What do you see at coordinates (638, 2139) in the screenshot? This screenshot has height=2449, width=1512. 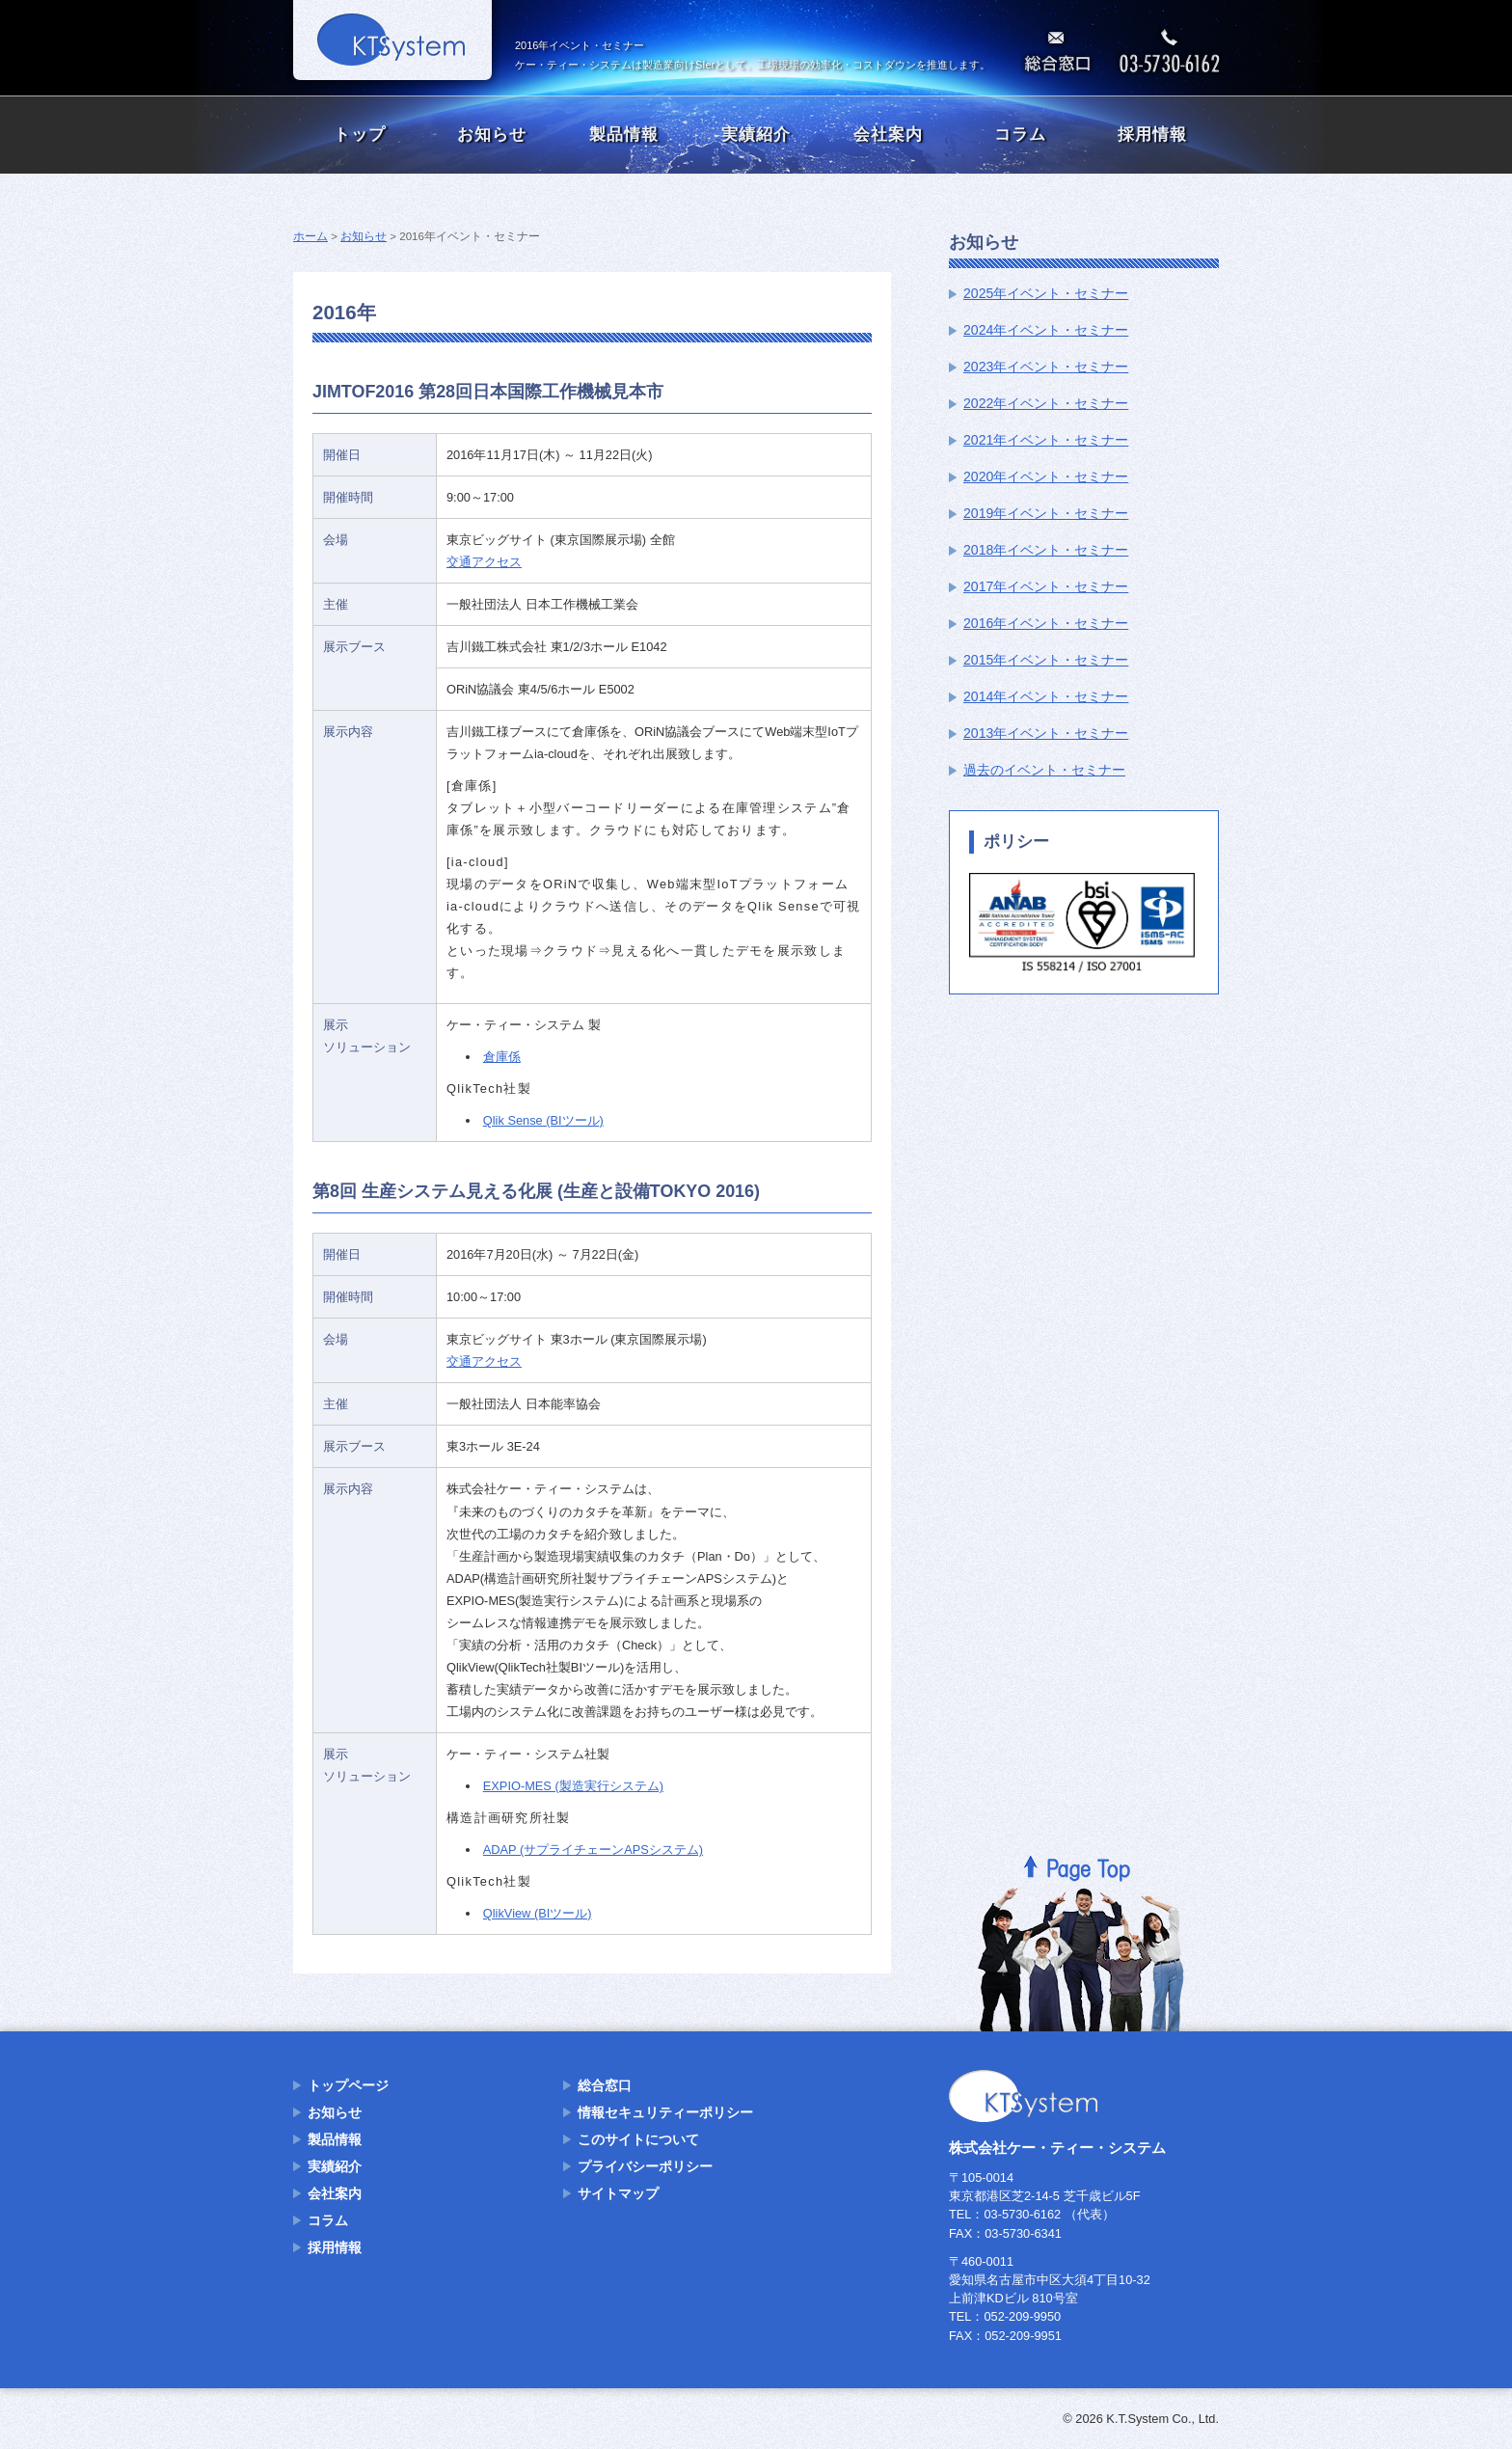 I see `このサイトについて` at bounding box center [638, 2139].